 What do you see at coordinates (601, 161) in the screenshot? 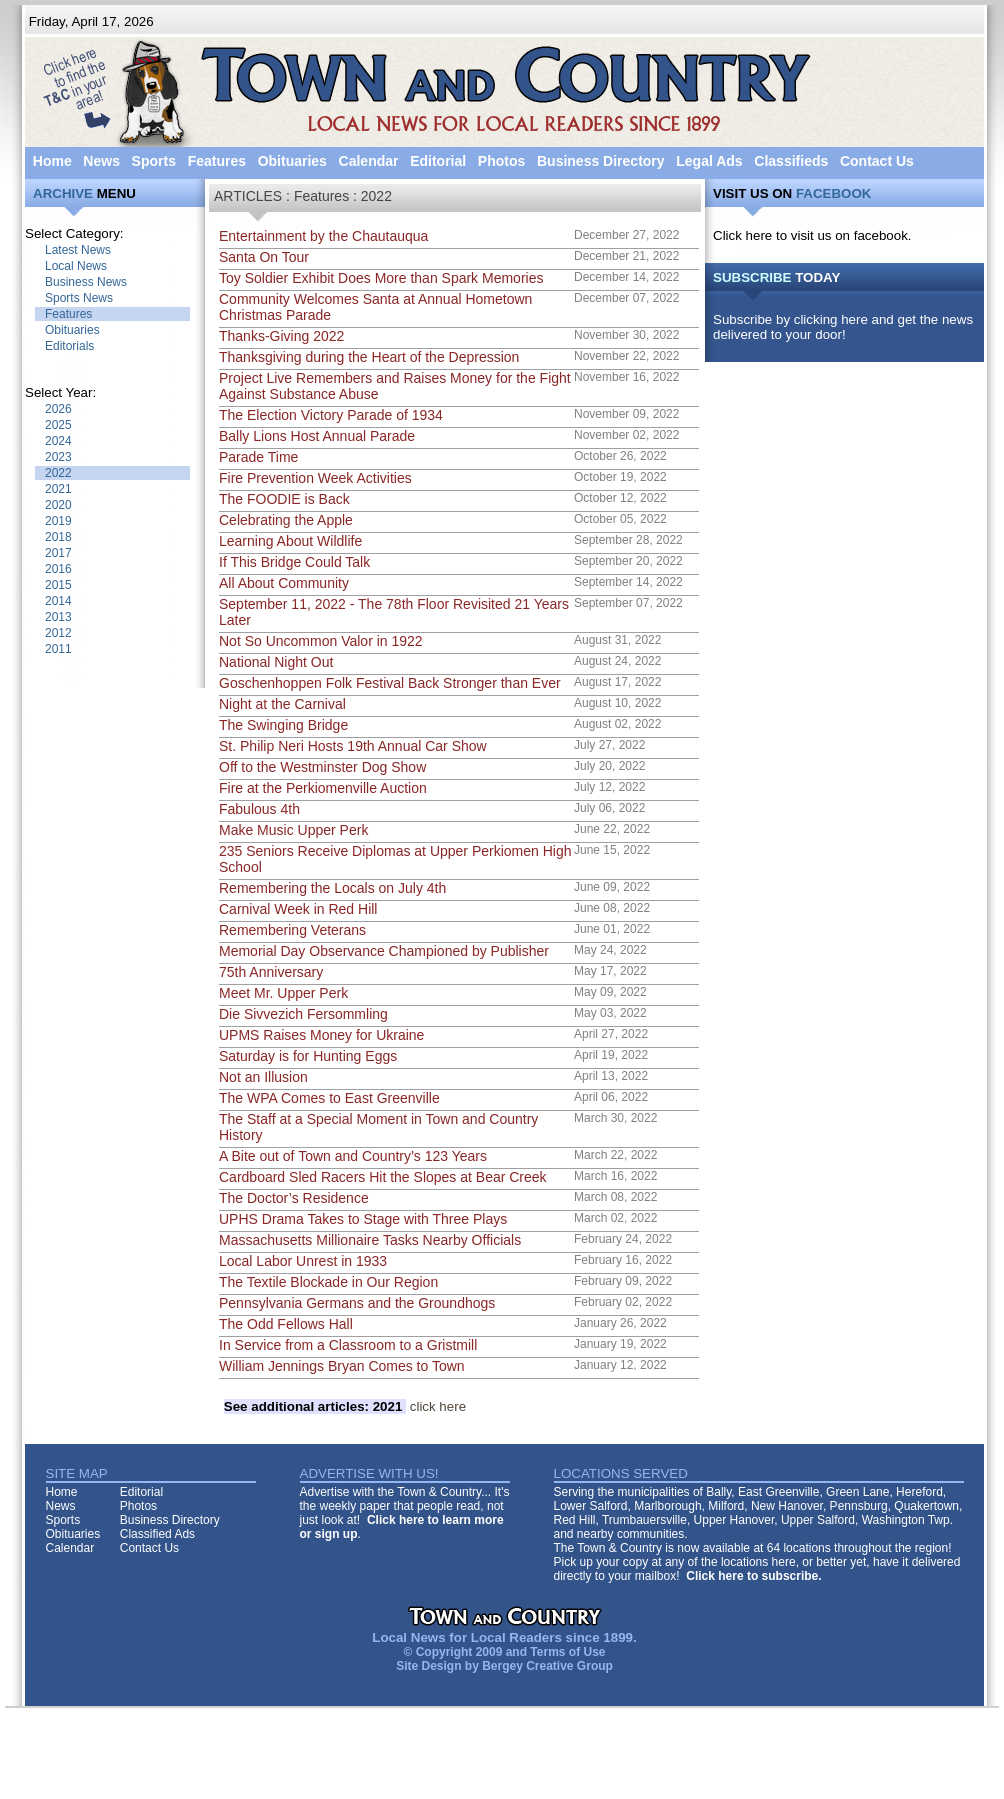
I see `Business Directory` at bounding box center [601, 161].